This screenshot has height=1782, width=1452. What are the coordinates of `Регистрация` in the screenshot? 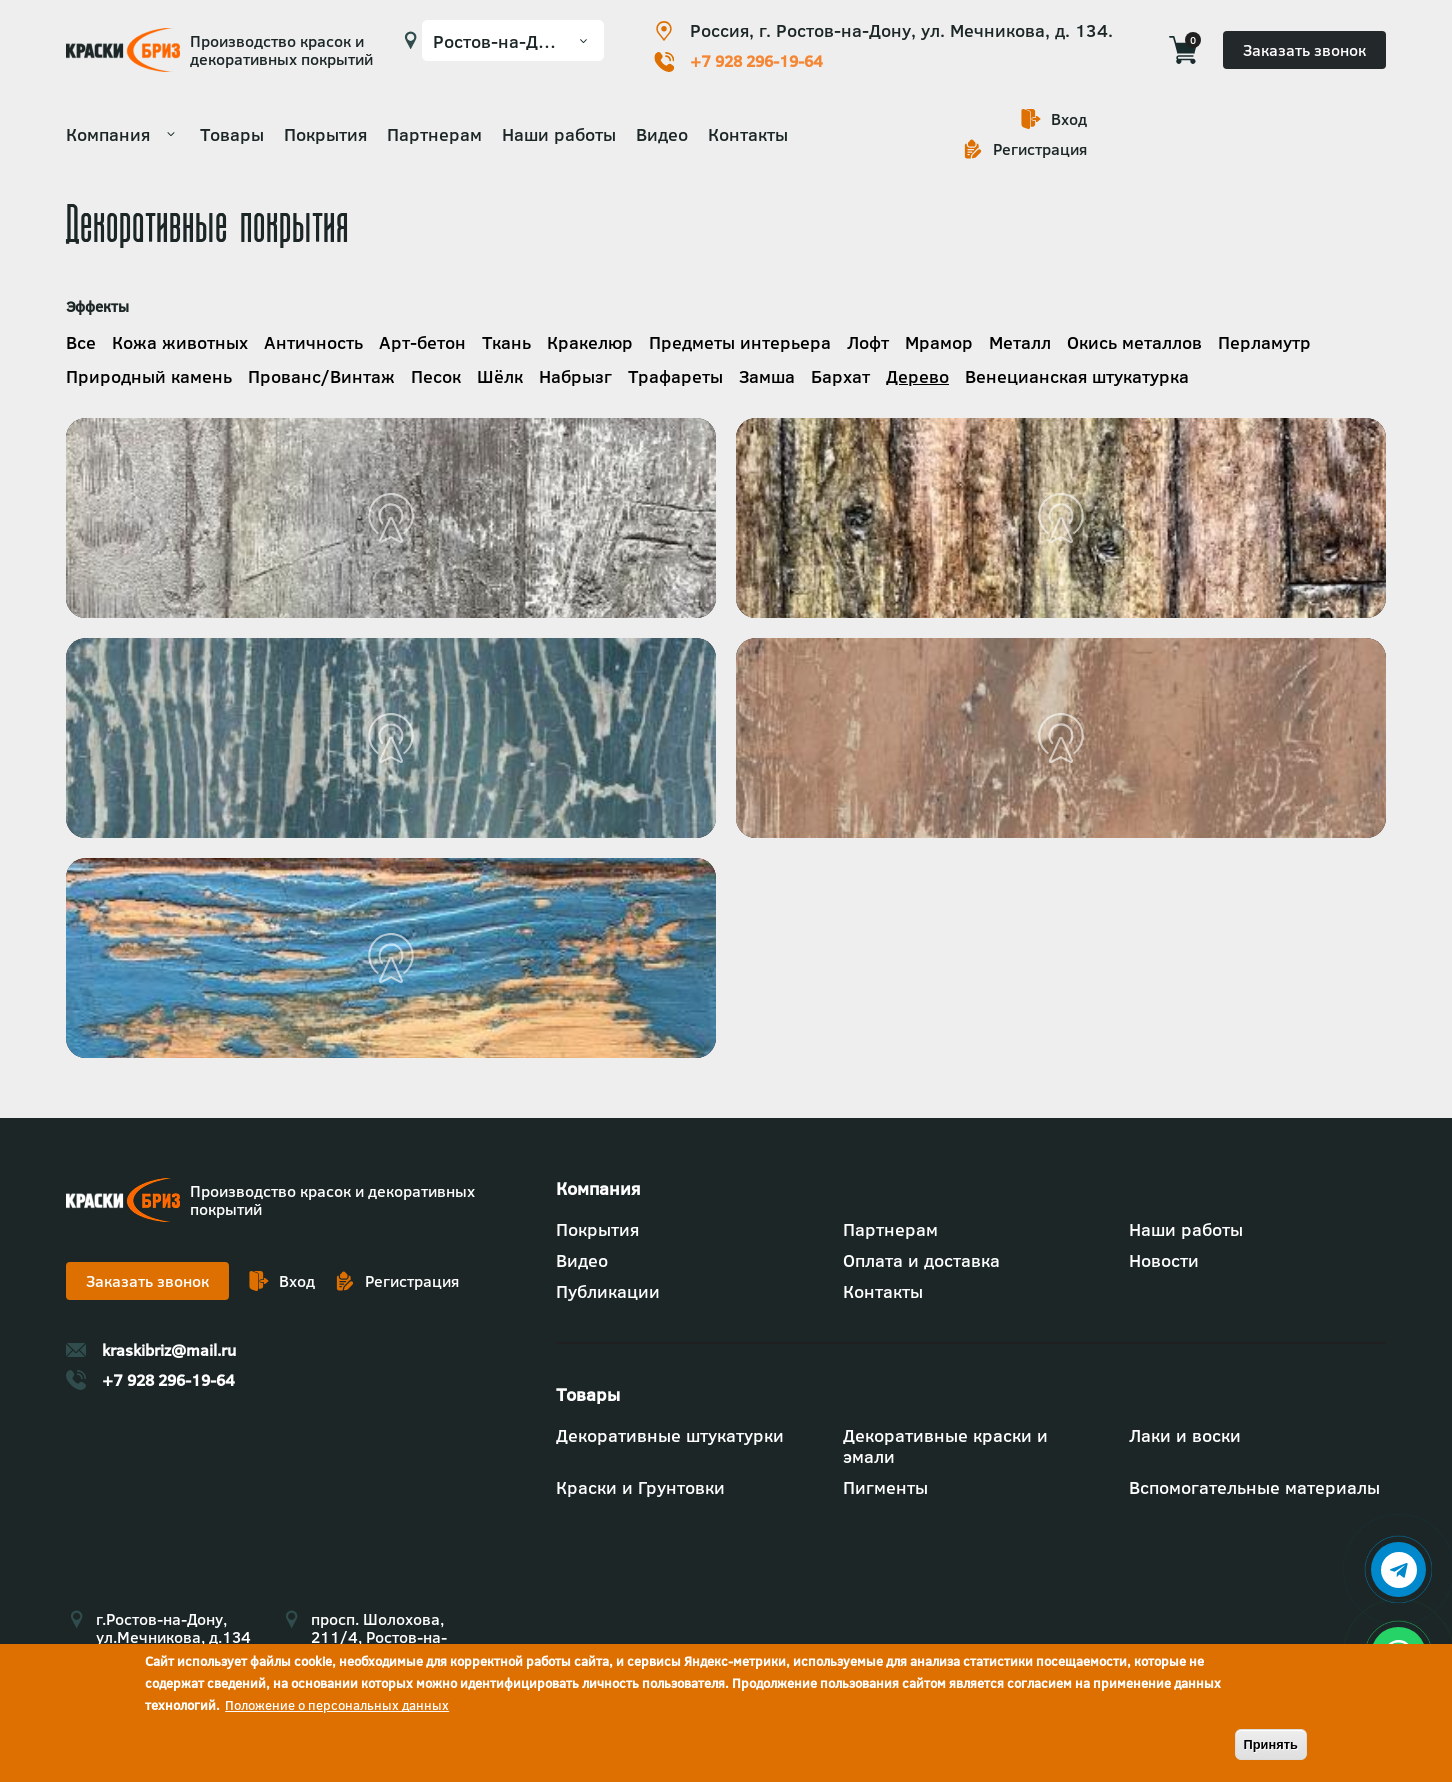 It's located at (1040, 149).